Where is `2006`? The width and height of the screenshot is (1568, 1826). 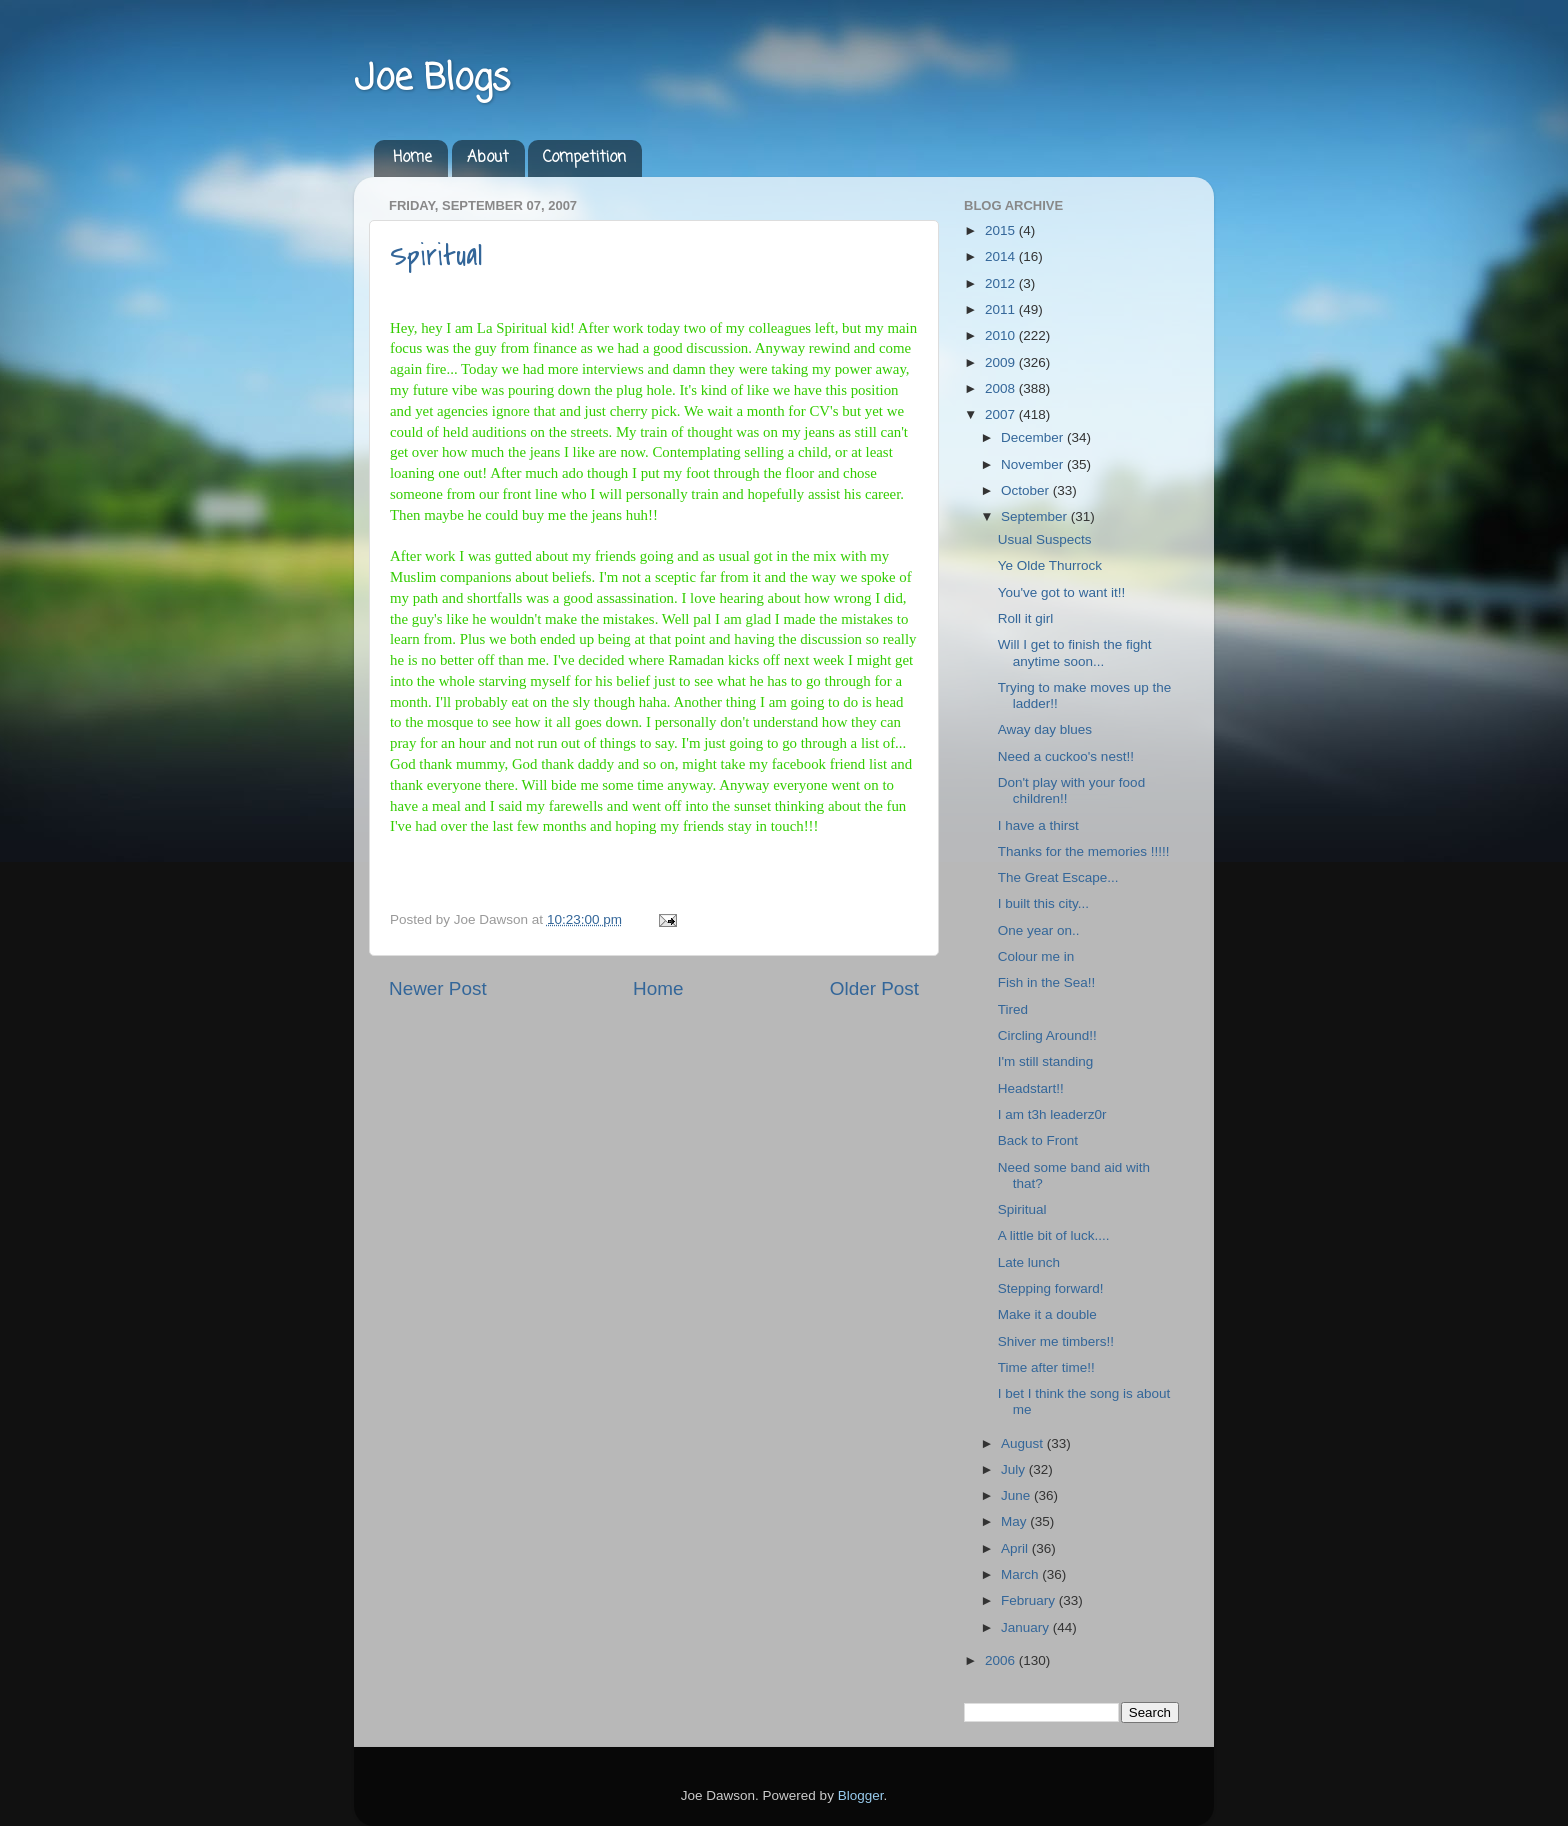 2006 is located at coordinates (1002, 1660).